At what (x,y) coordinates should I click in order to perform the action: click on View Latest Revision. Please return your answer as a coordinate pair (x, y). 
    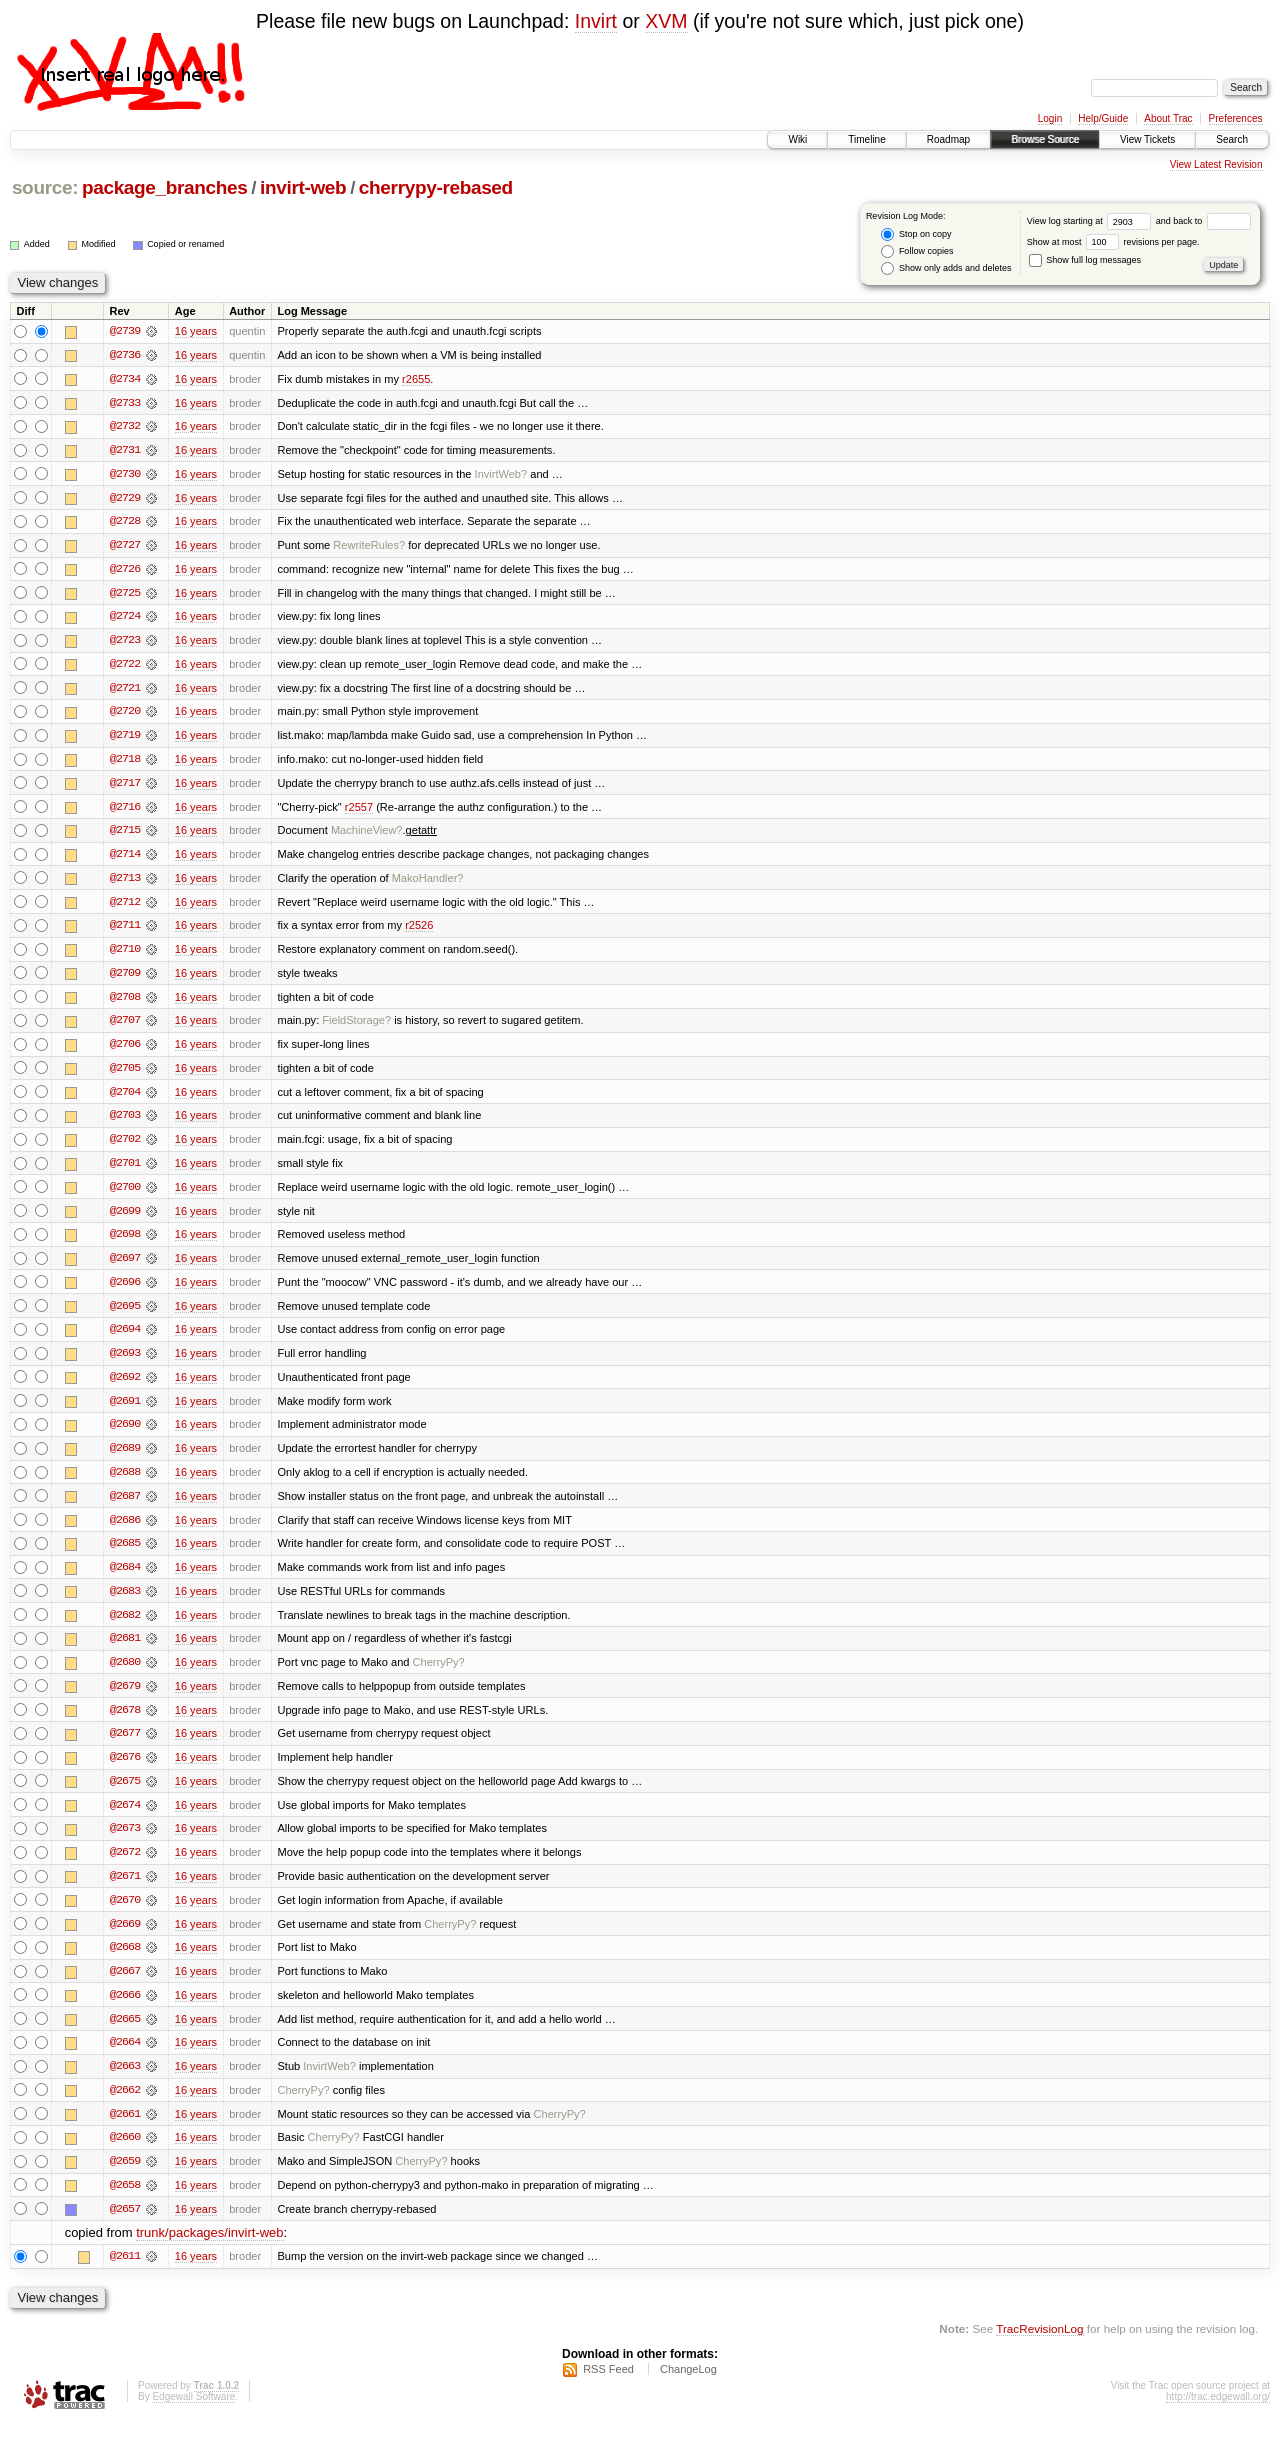
    Looking at the image, I should click on (1216, 164).